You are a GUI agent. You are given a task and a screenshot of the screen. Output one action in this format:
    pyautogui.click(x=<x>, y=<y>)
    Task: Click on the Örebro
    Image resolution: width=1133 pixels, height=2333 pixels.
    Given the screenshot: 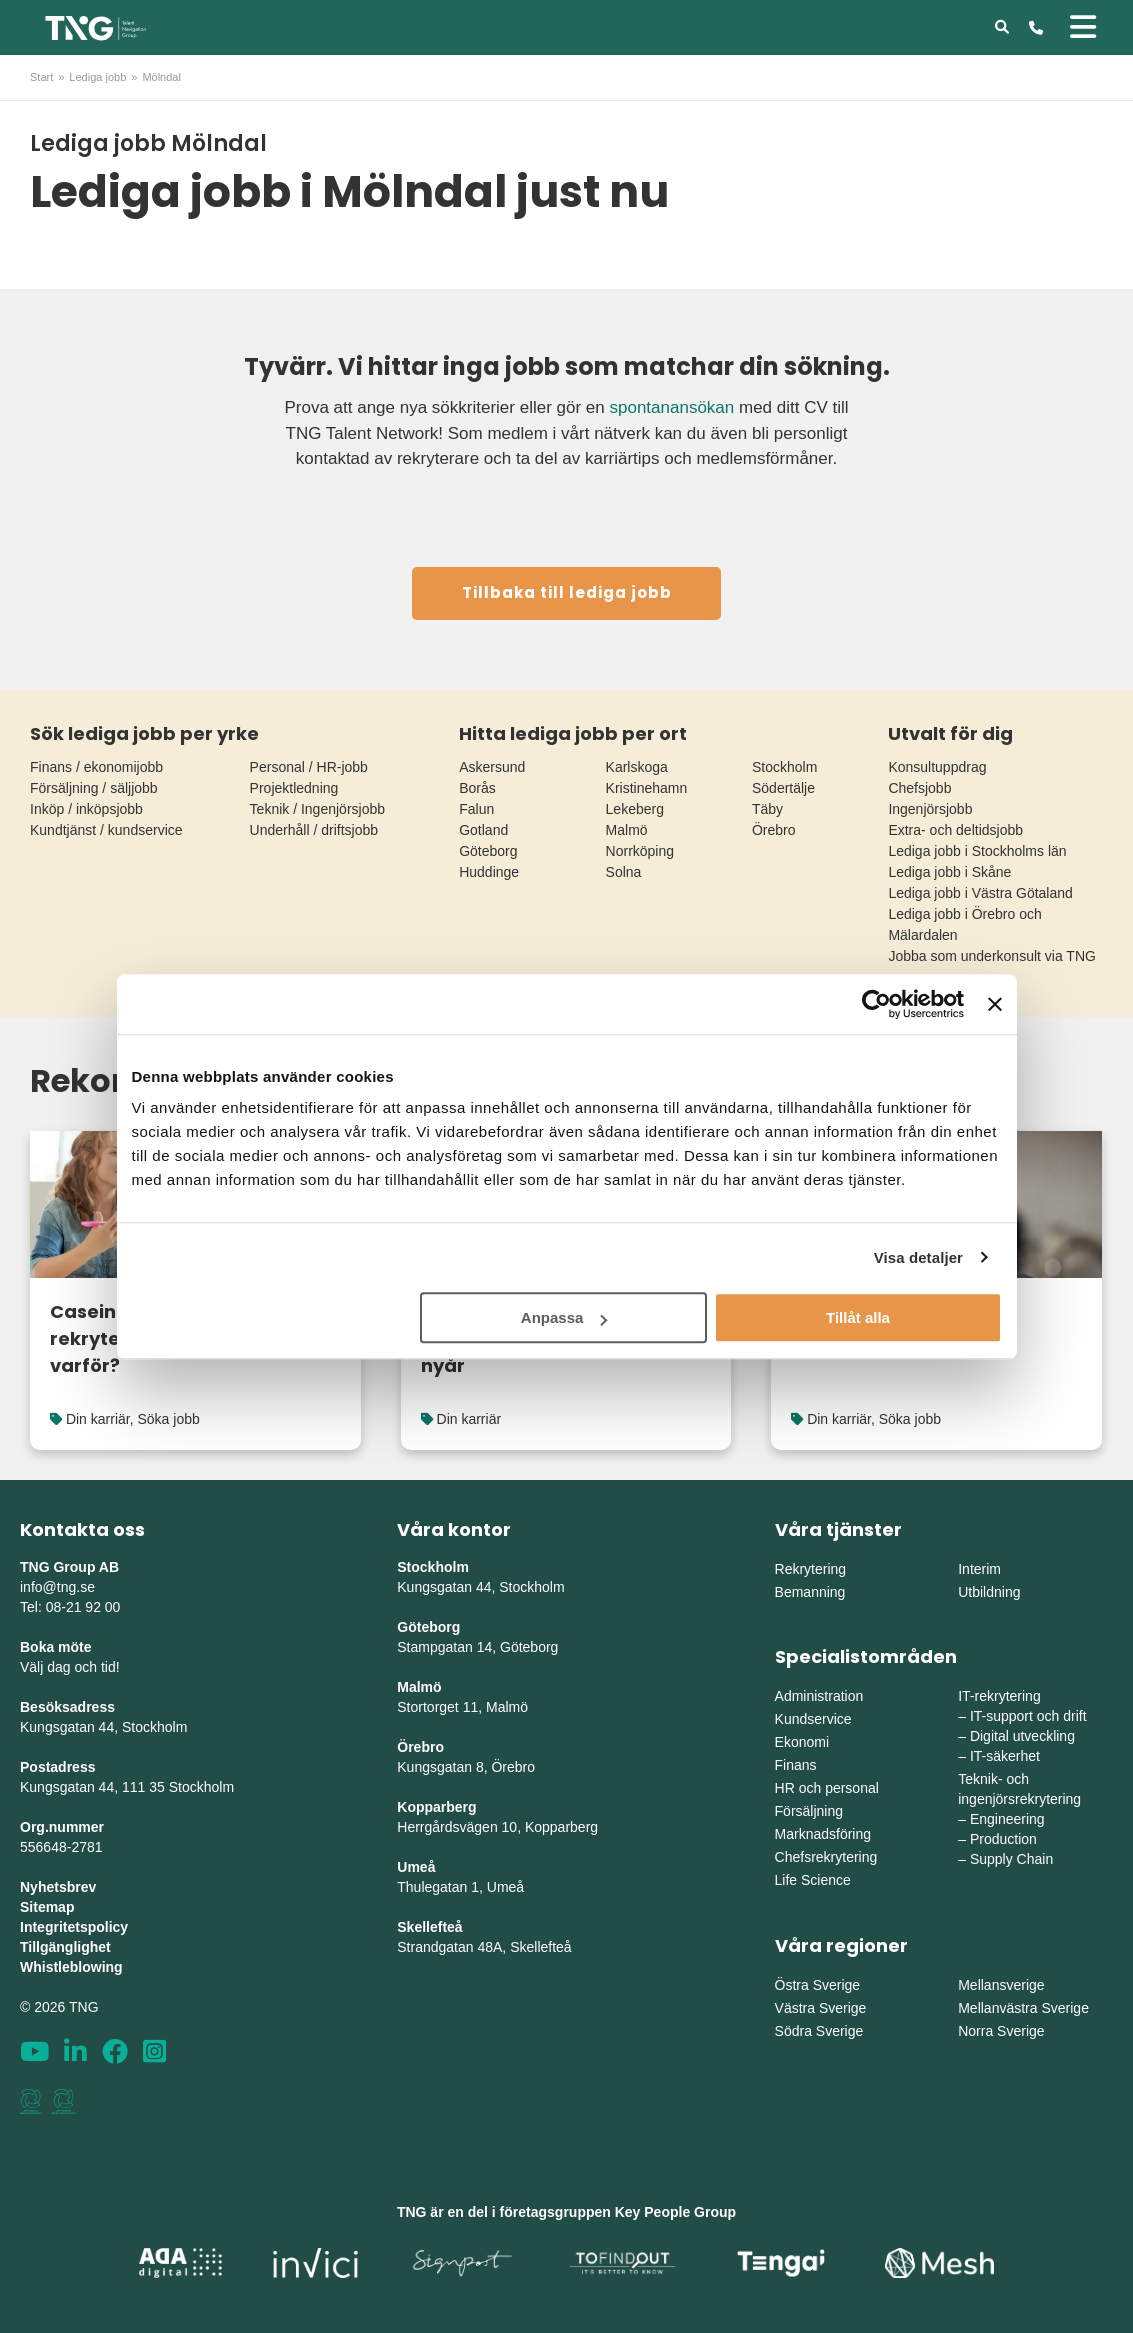 What is the action you would take?
    pyautogui.click(x=774, y=830)
    